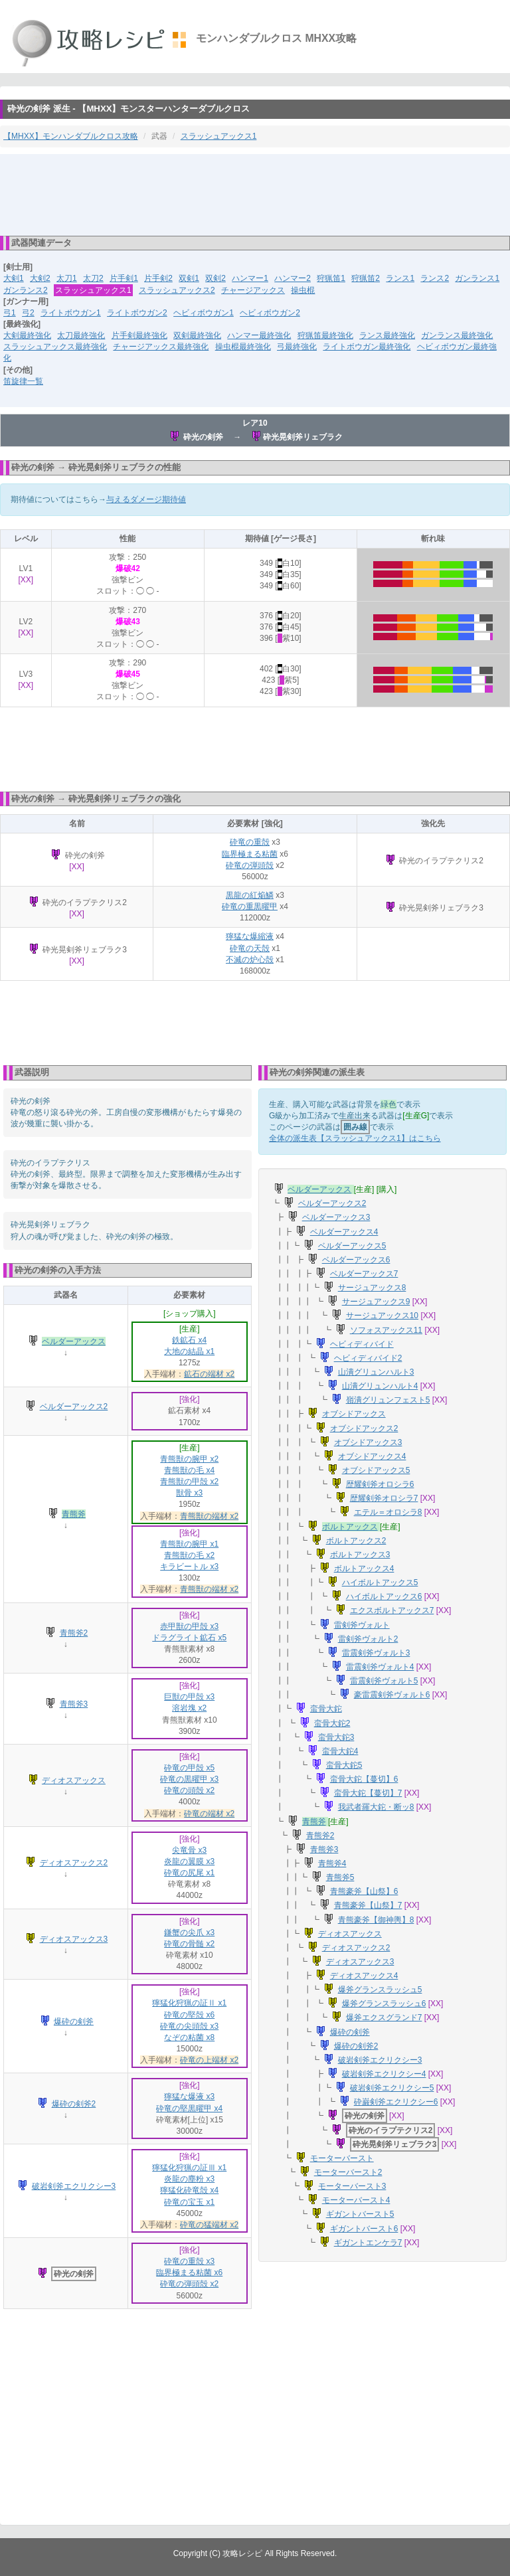 This screenshot has width=510, height=2576. I want to click on 不滅の炉心殻, so click(250, 959).